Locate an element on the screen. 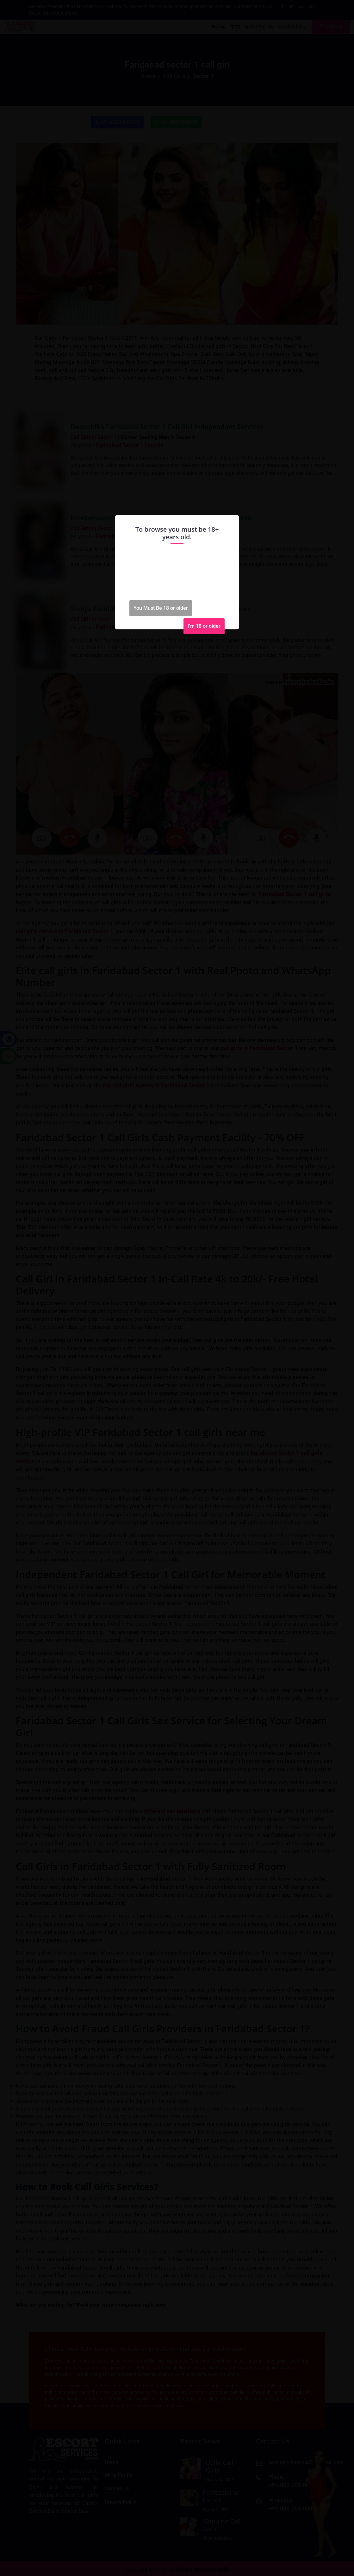 Image resolution: width=354 pixels, height=2576 pixels. I'm 18 or older is located at coordinates (204, 626).